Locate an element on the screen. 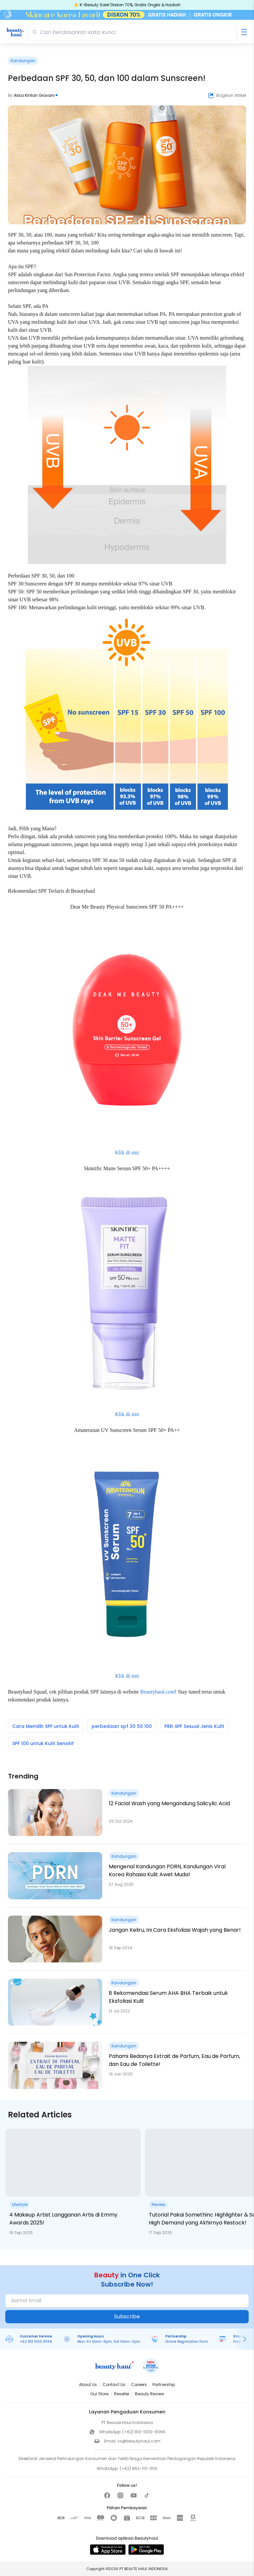 The width and height of the screenshot is (254, 2576). Reseller is located at coordinates (121, 2394).